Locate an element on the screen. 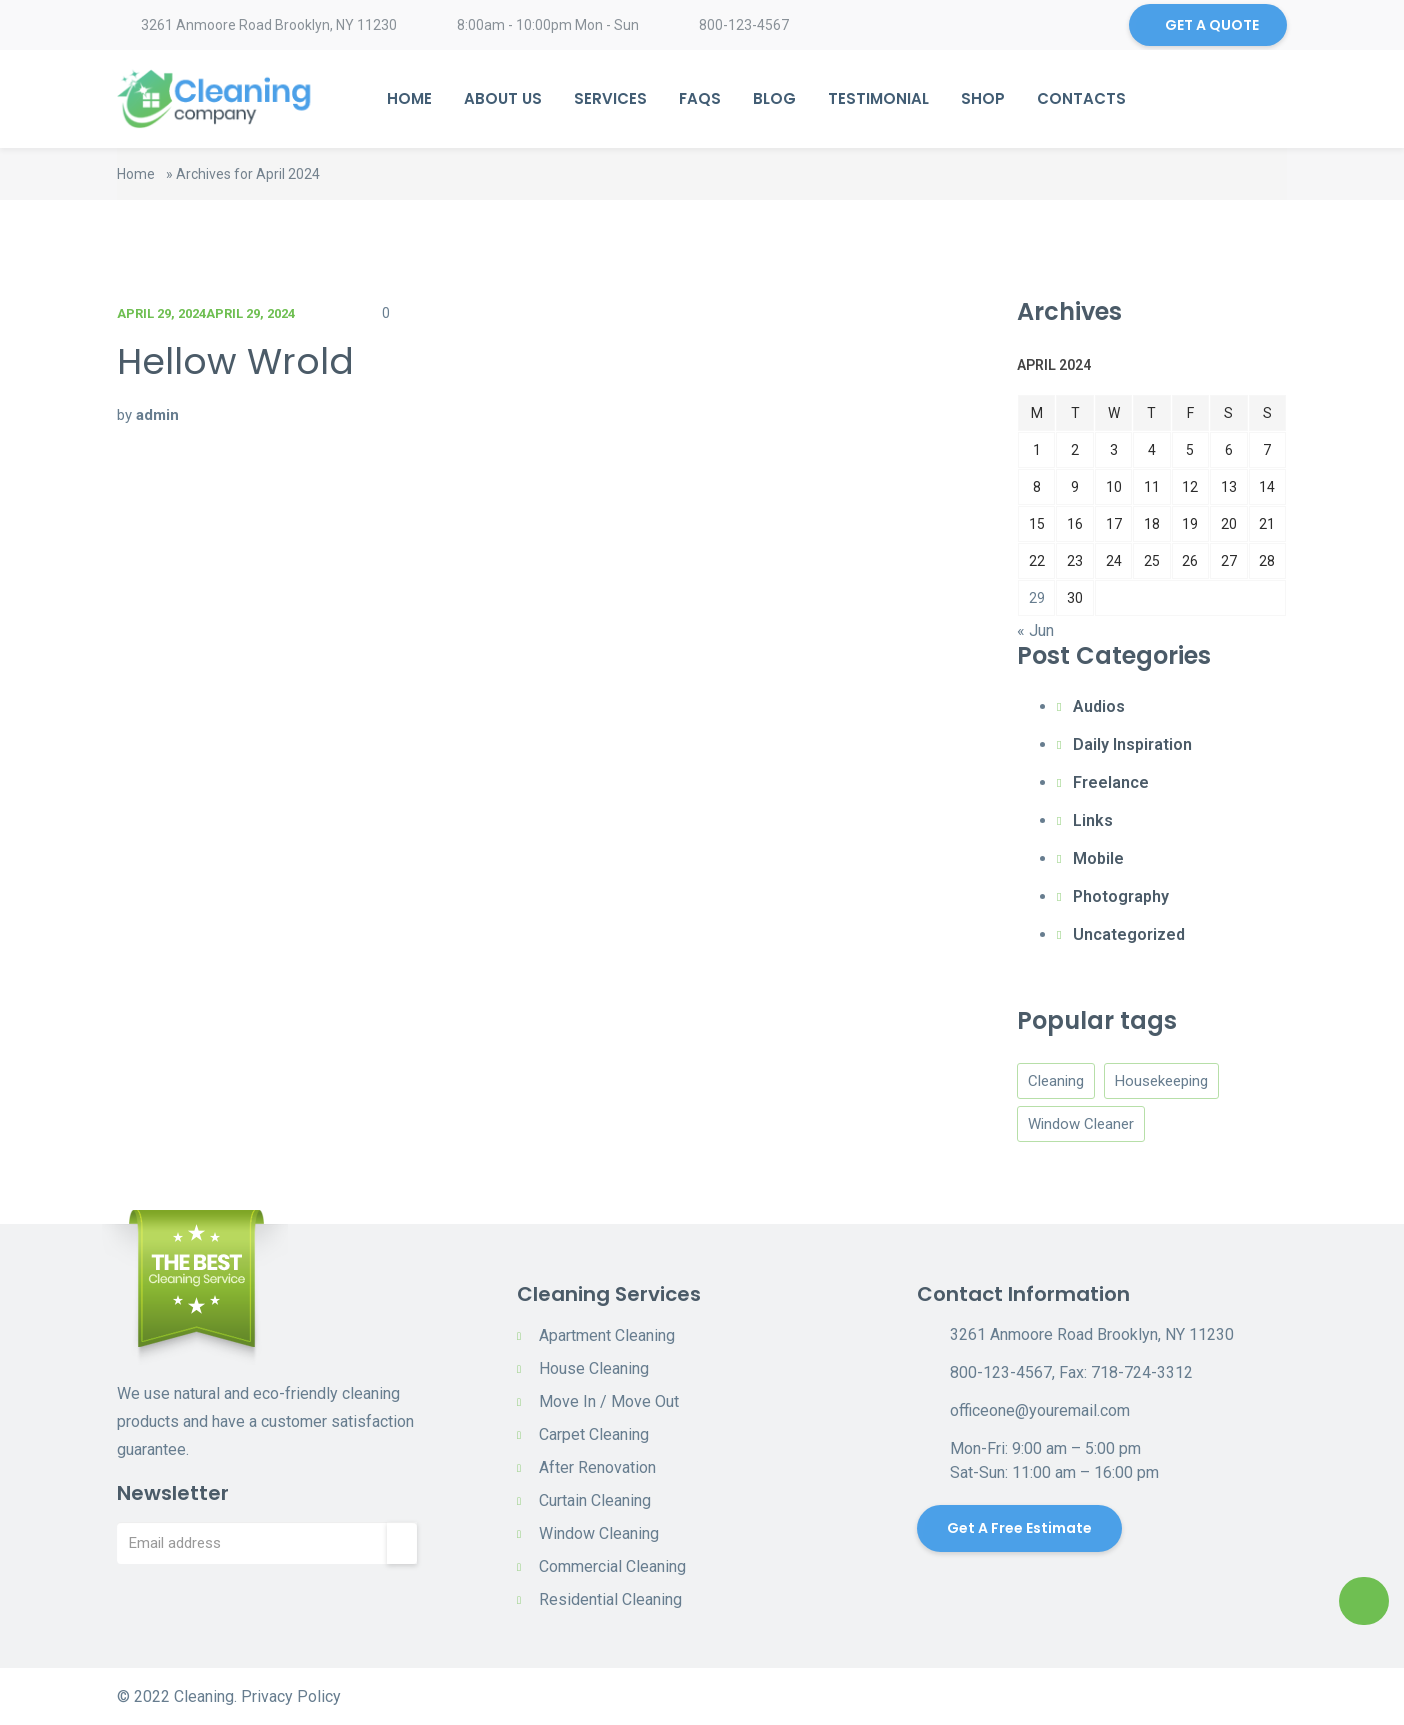 This screenshot has width=1404, height=1725. « Jun is located at coordinates (1035, 630).